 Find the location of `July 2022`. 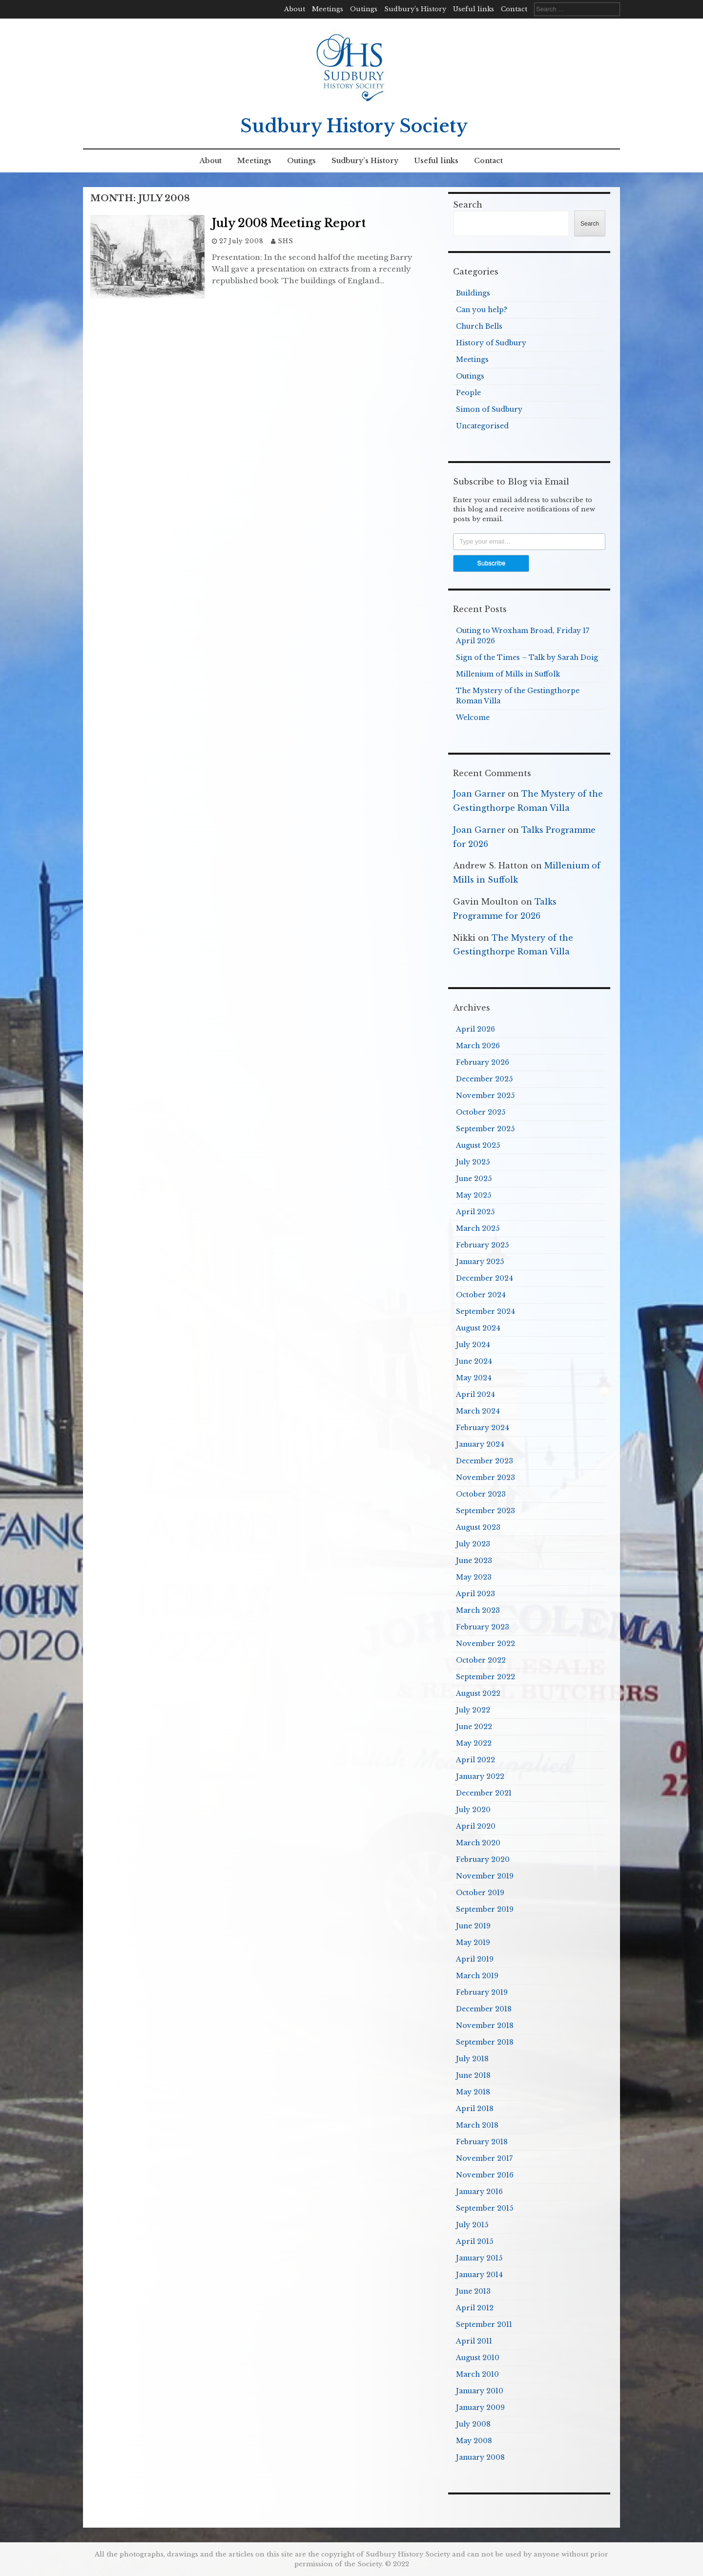

July 2022 is located at coordinates (473, 1710).